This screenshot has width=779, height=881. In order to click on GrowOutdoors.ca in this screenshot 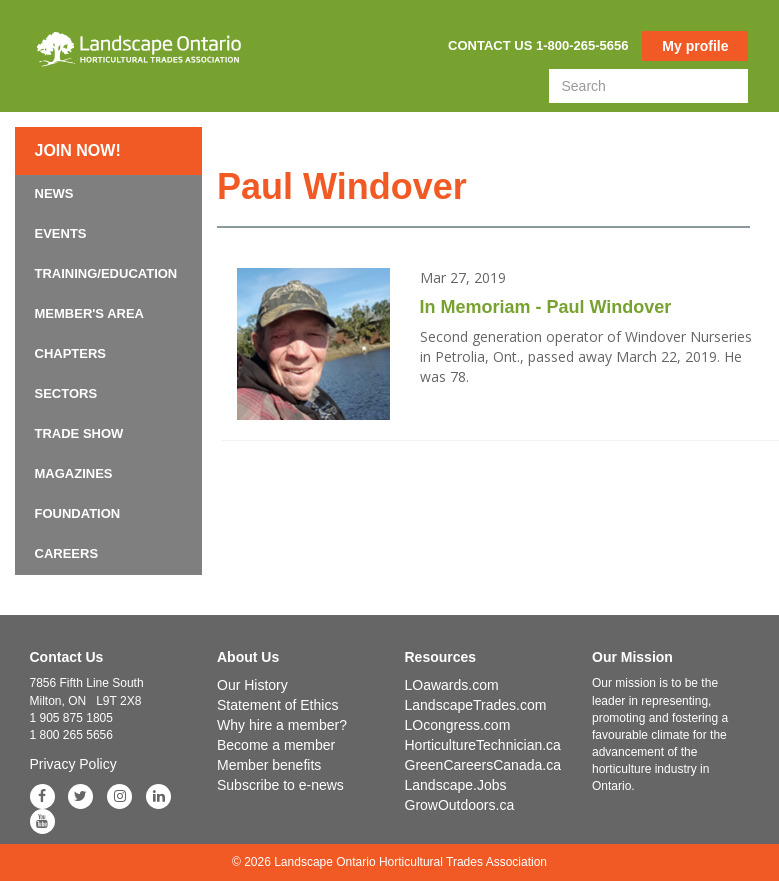, I will do `click(460, 805)`.